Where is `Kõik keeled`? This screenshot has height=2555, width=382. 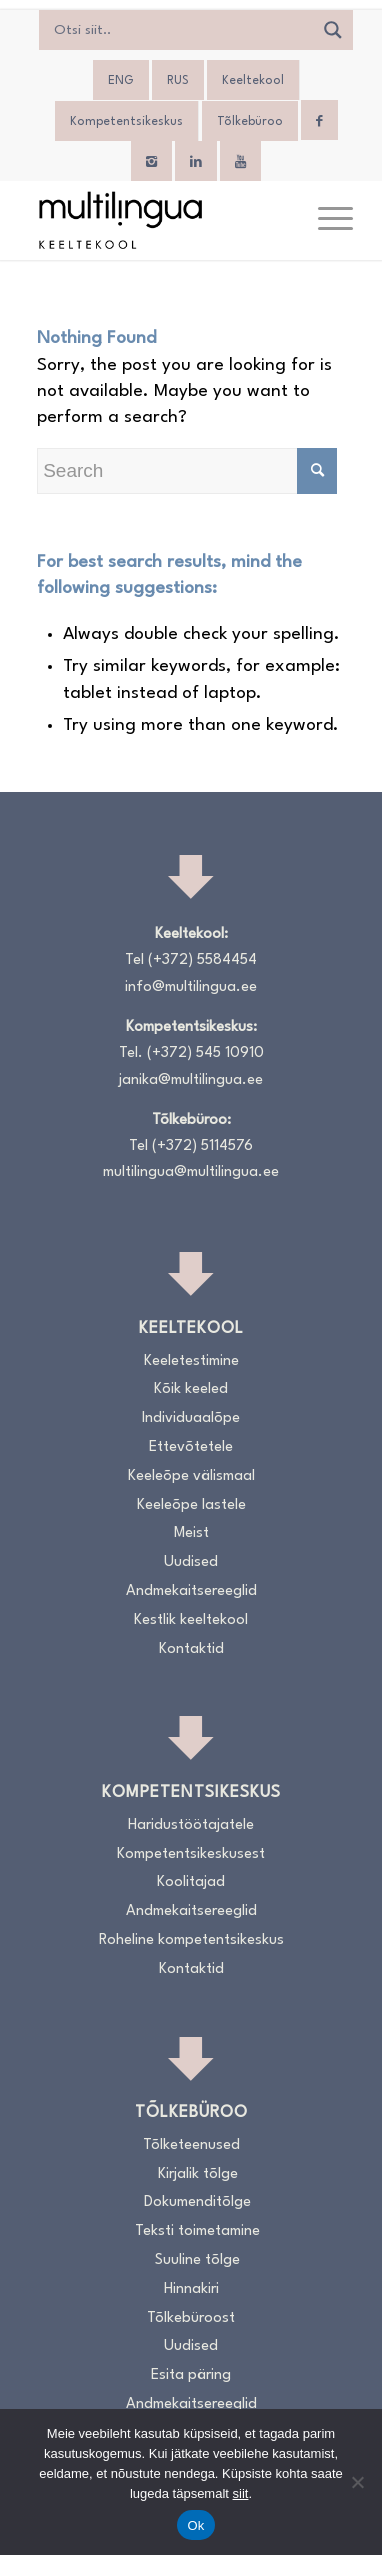 Kõik keeled is located at coordinates (191, 1389).